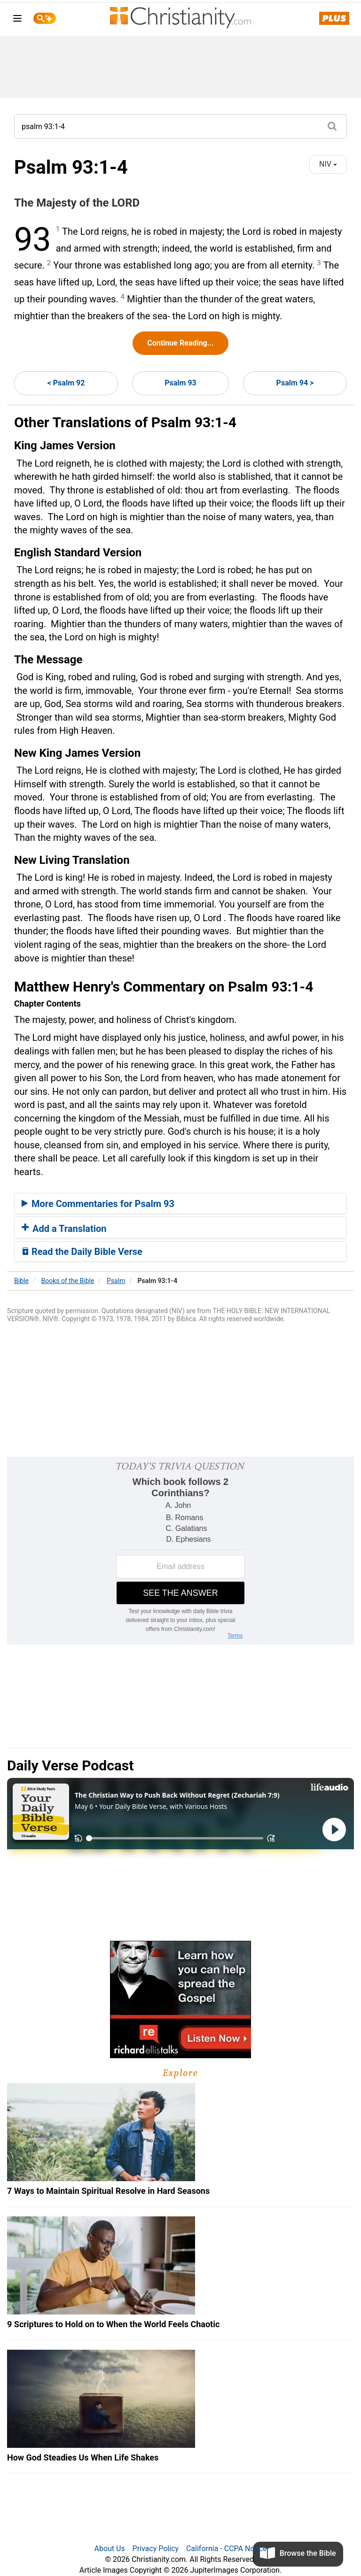 This screenshot has width=361, height=2576. Describe the element at coordinates (226, 2548) in the screenshot. I see `California - CCPA Notice` at that location.